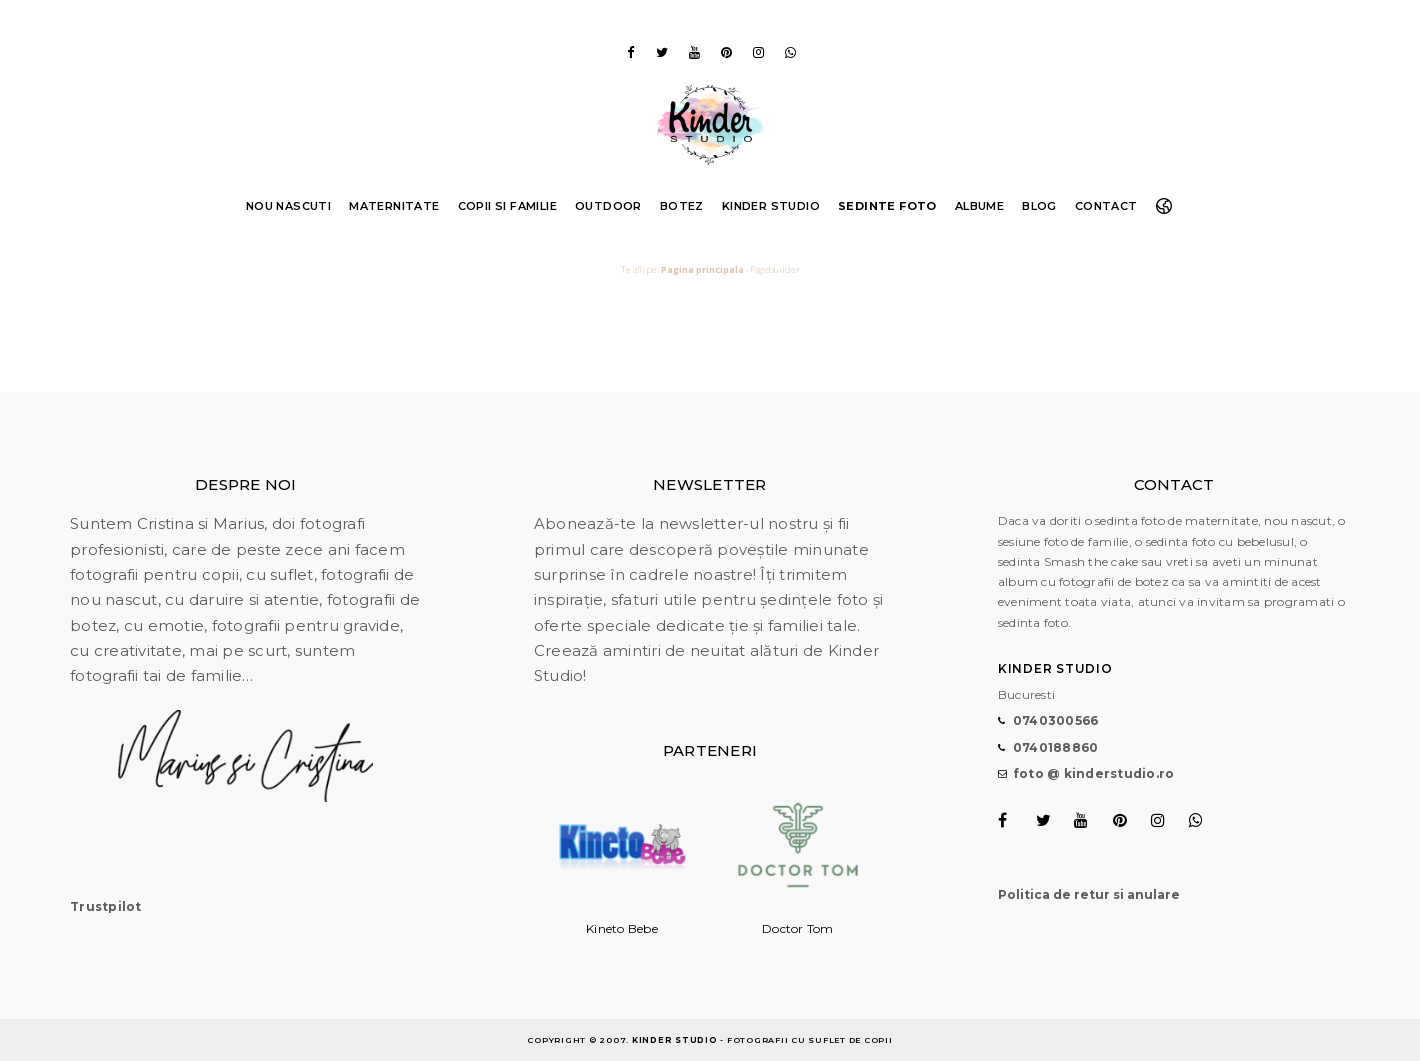  I want to click on 0740188860, so click(1056, 747).